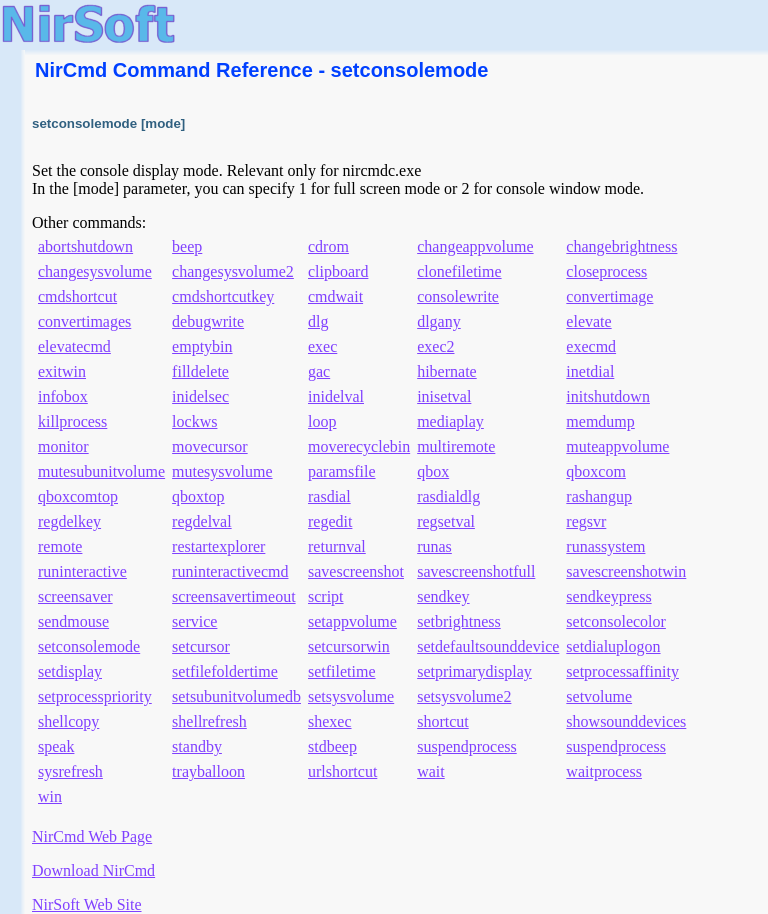 This screenshot has width=768, height=914. I want to click on setsysvolume2, so click(464, 696).